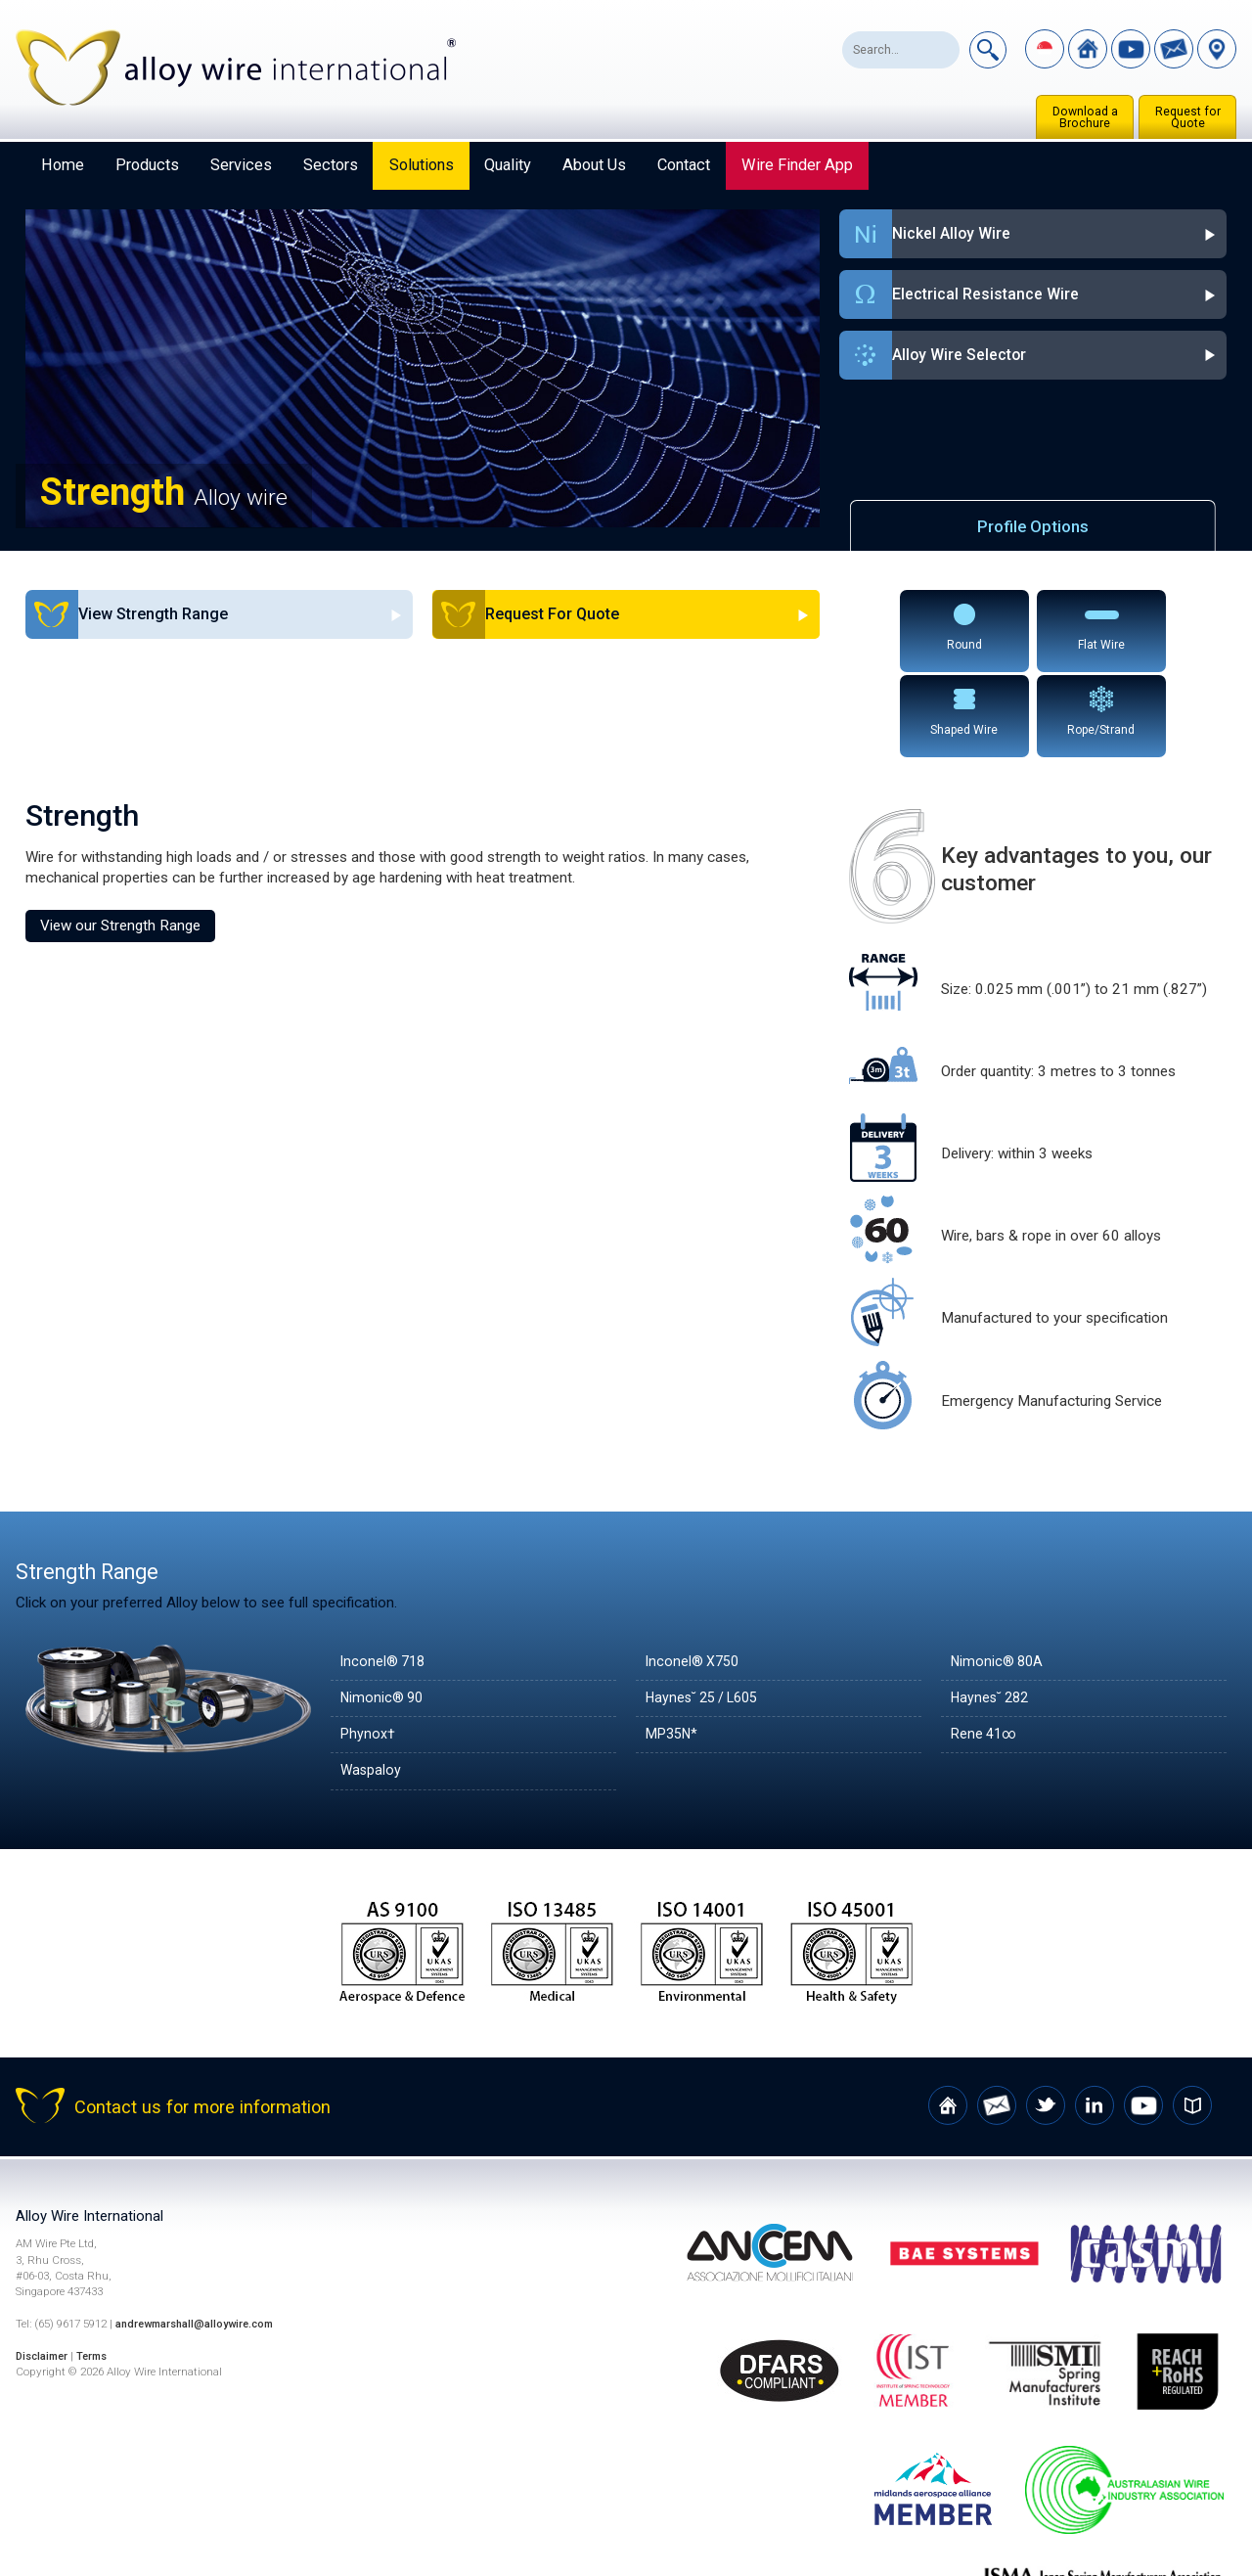 This screenshot has width=1252, height=2576. What do you see at coordinates (683, 165) in the screenshot?
I see `Contact` at bounding box center [683, 165].